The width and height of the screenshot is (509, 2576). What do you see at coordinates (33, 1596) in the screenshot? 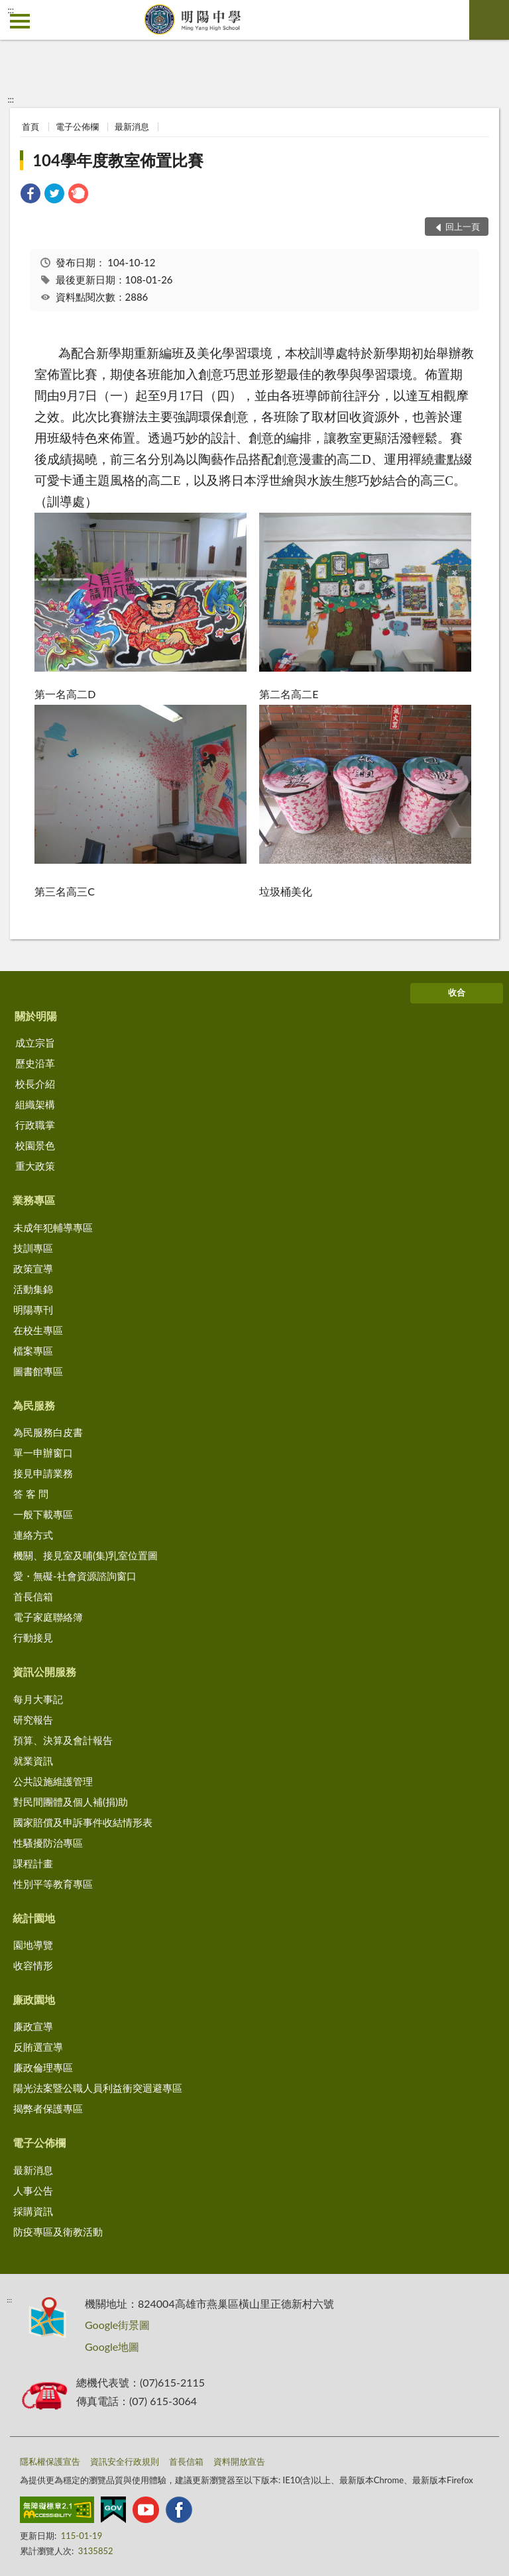
I see `首長信箱` at bounding box center [33, 1596].